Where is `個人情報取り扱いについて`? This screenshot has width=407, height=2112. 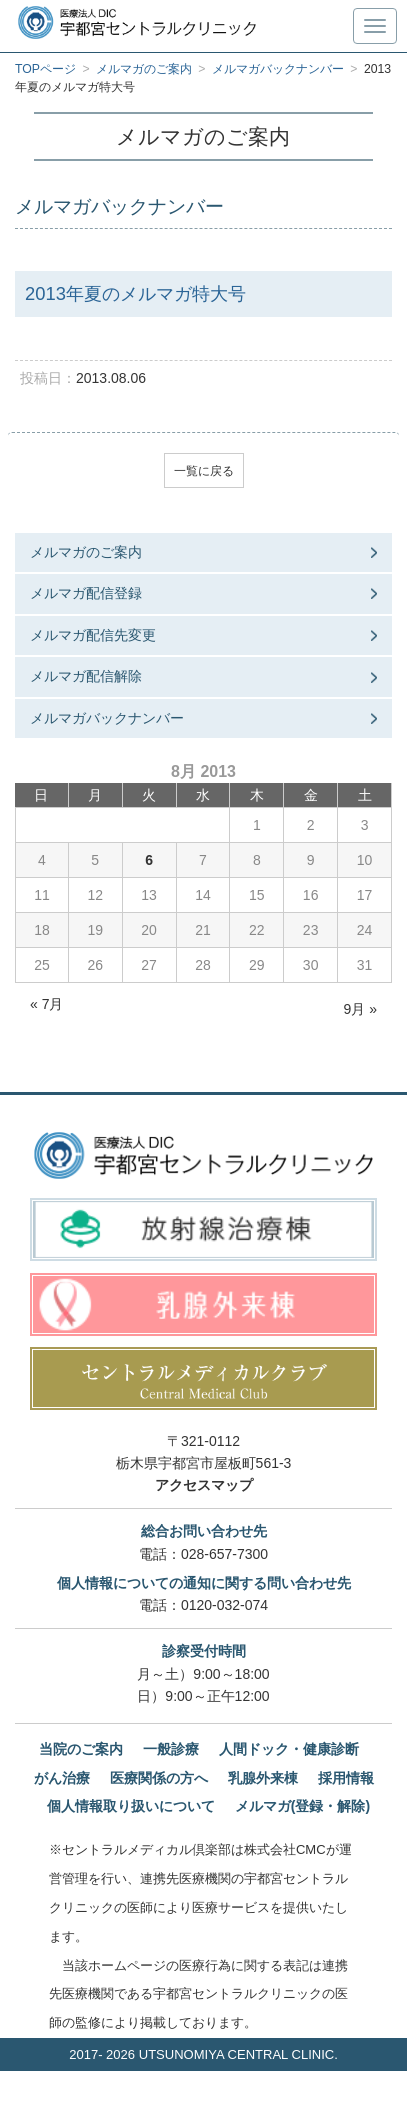
個人情報取り扱いについて is located at coordinates (131, 1806).